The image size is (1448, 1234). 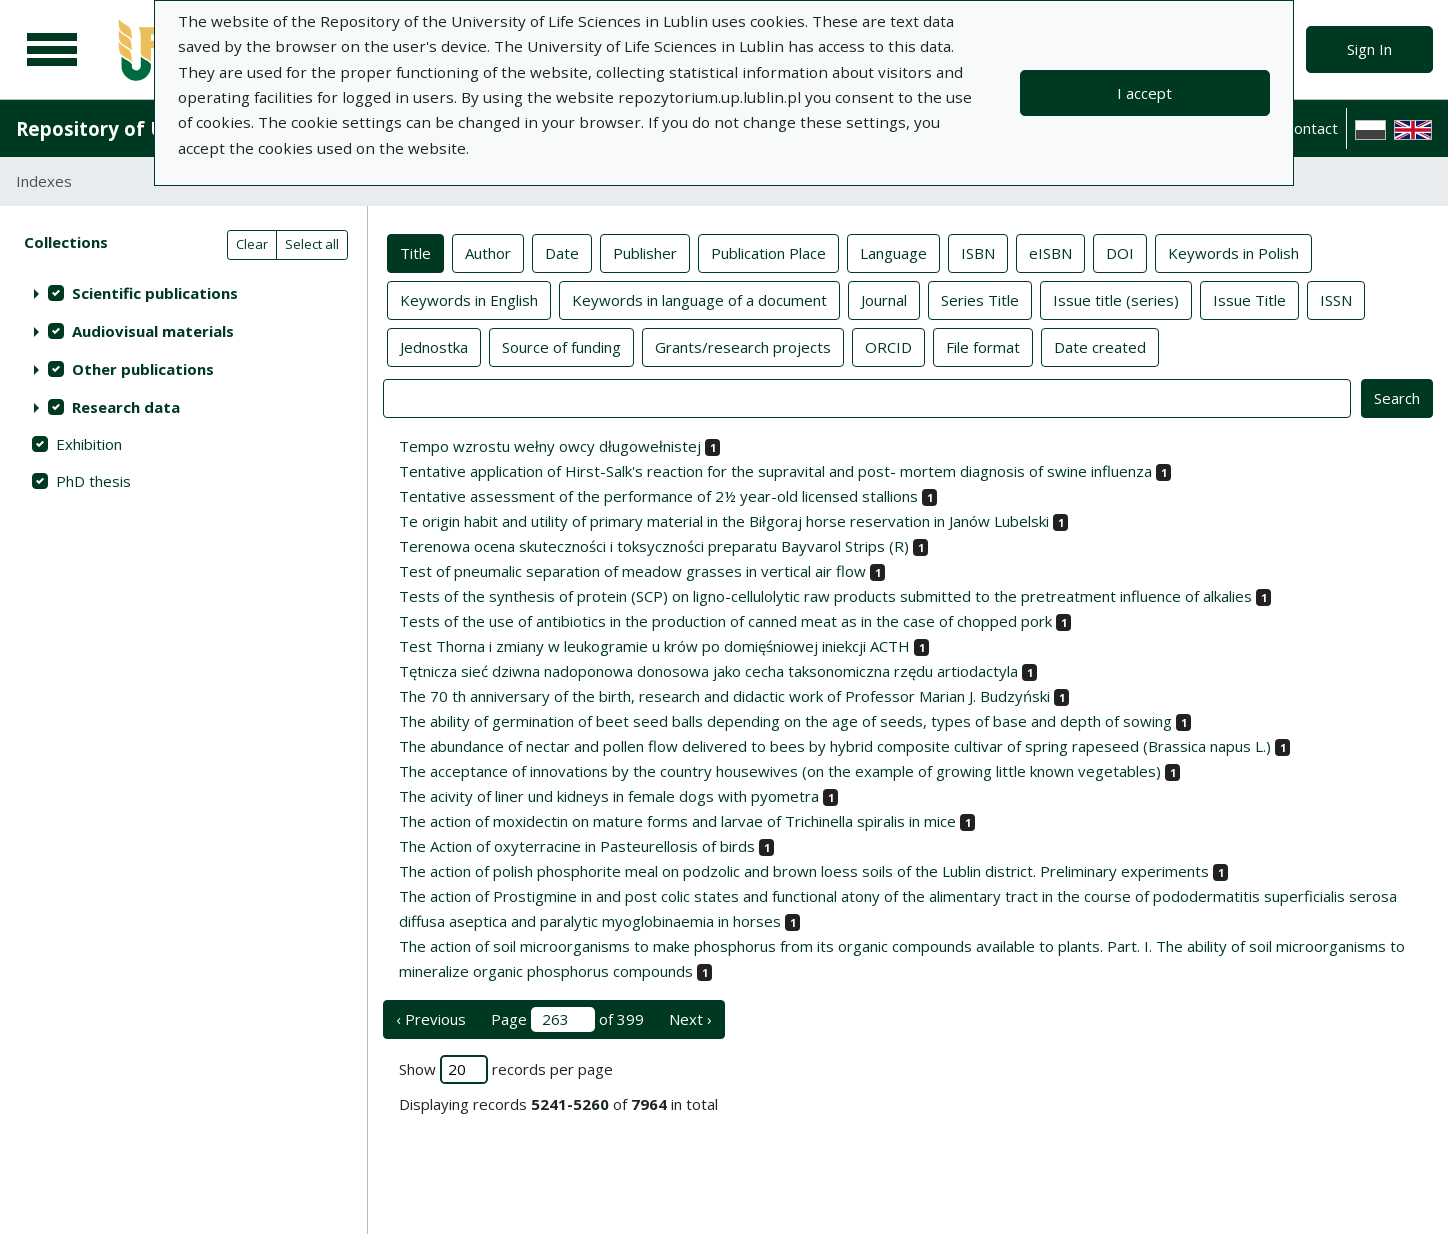 What do you see at coordinates (577, 846) in the screenshot?
I see `The Action of oxyterracine in Pasteurellosis of birds` at bounding box center [577, 846].